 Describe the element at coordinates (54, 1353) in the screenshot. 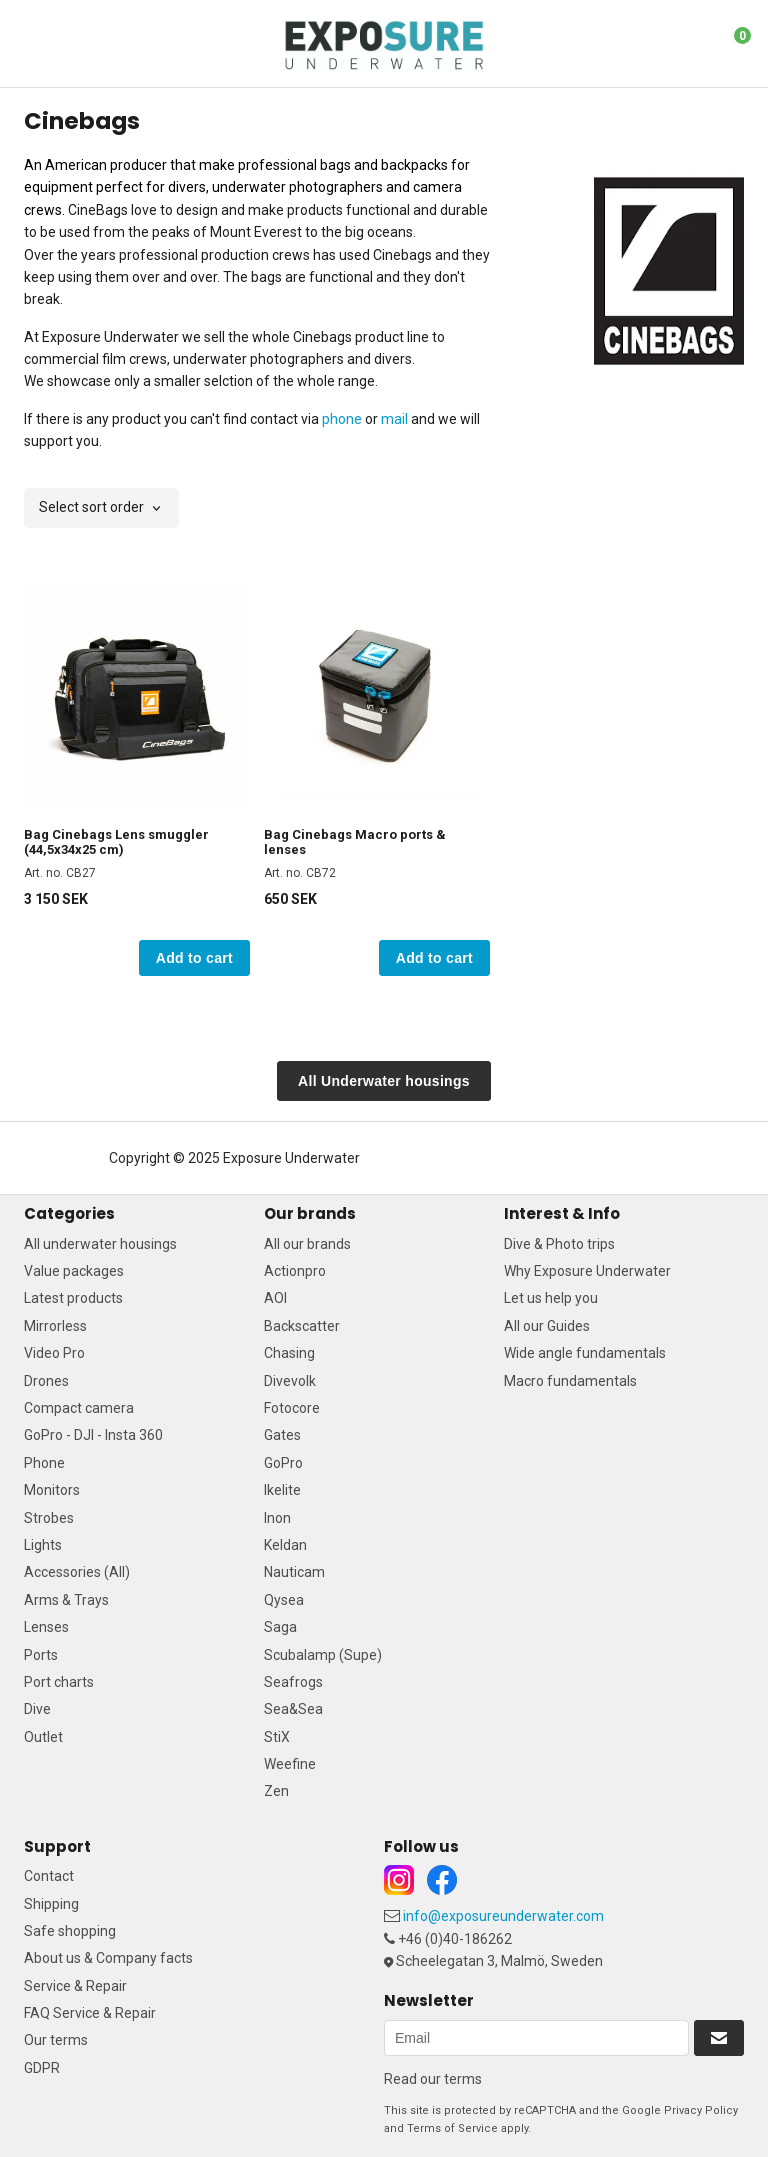

I see `Video Pro` at that location.